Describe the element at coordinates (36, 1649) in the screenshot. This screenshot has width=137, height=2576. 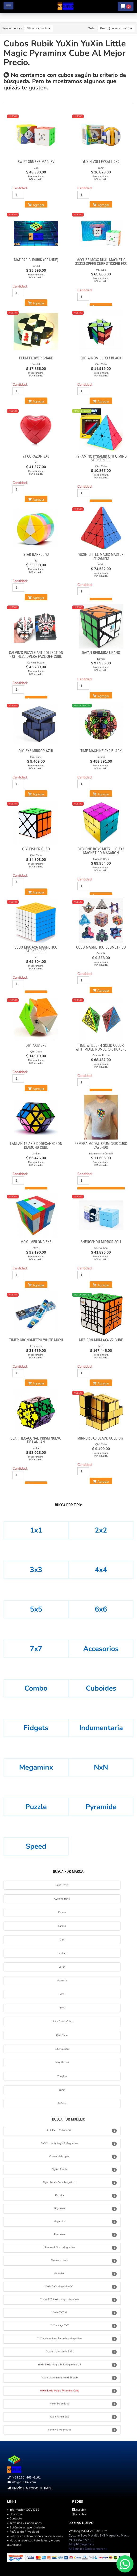
I see `7x7` at that location.